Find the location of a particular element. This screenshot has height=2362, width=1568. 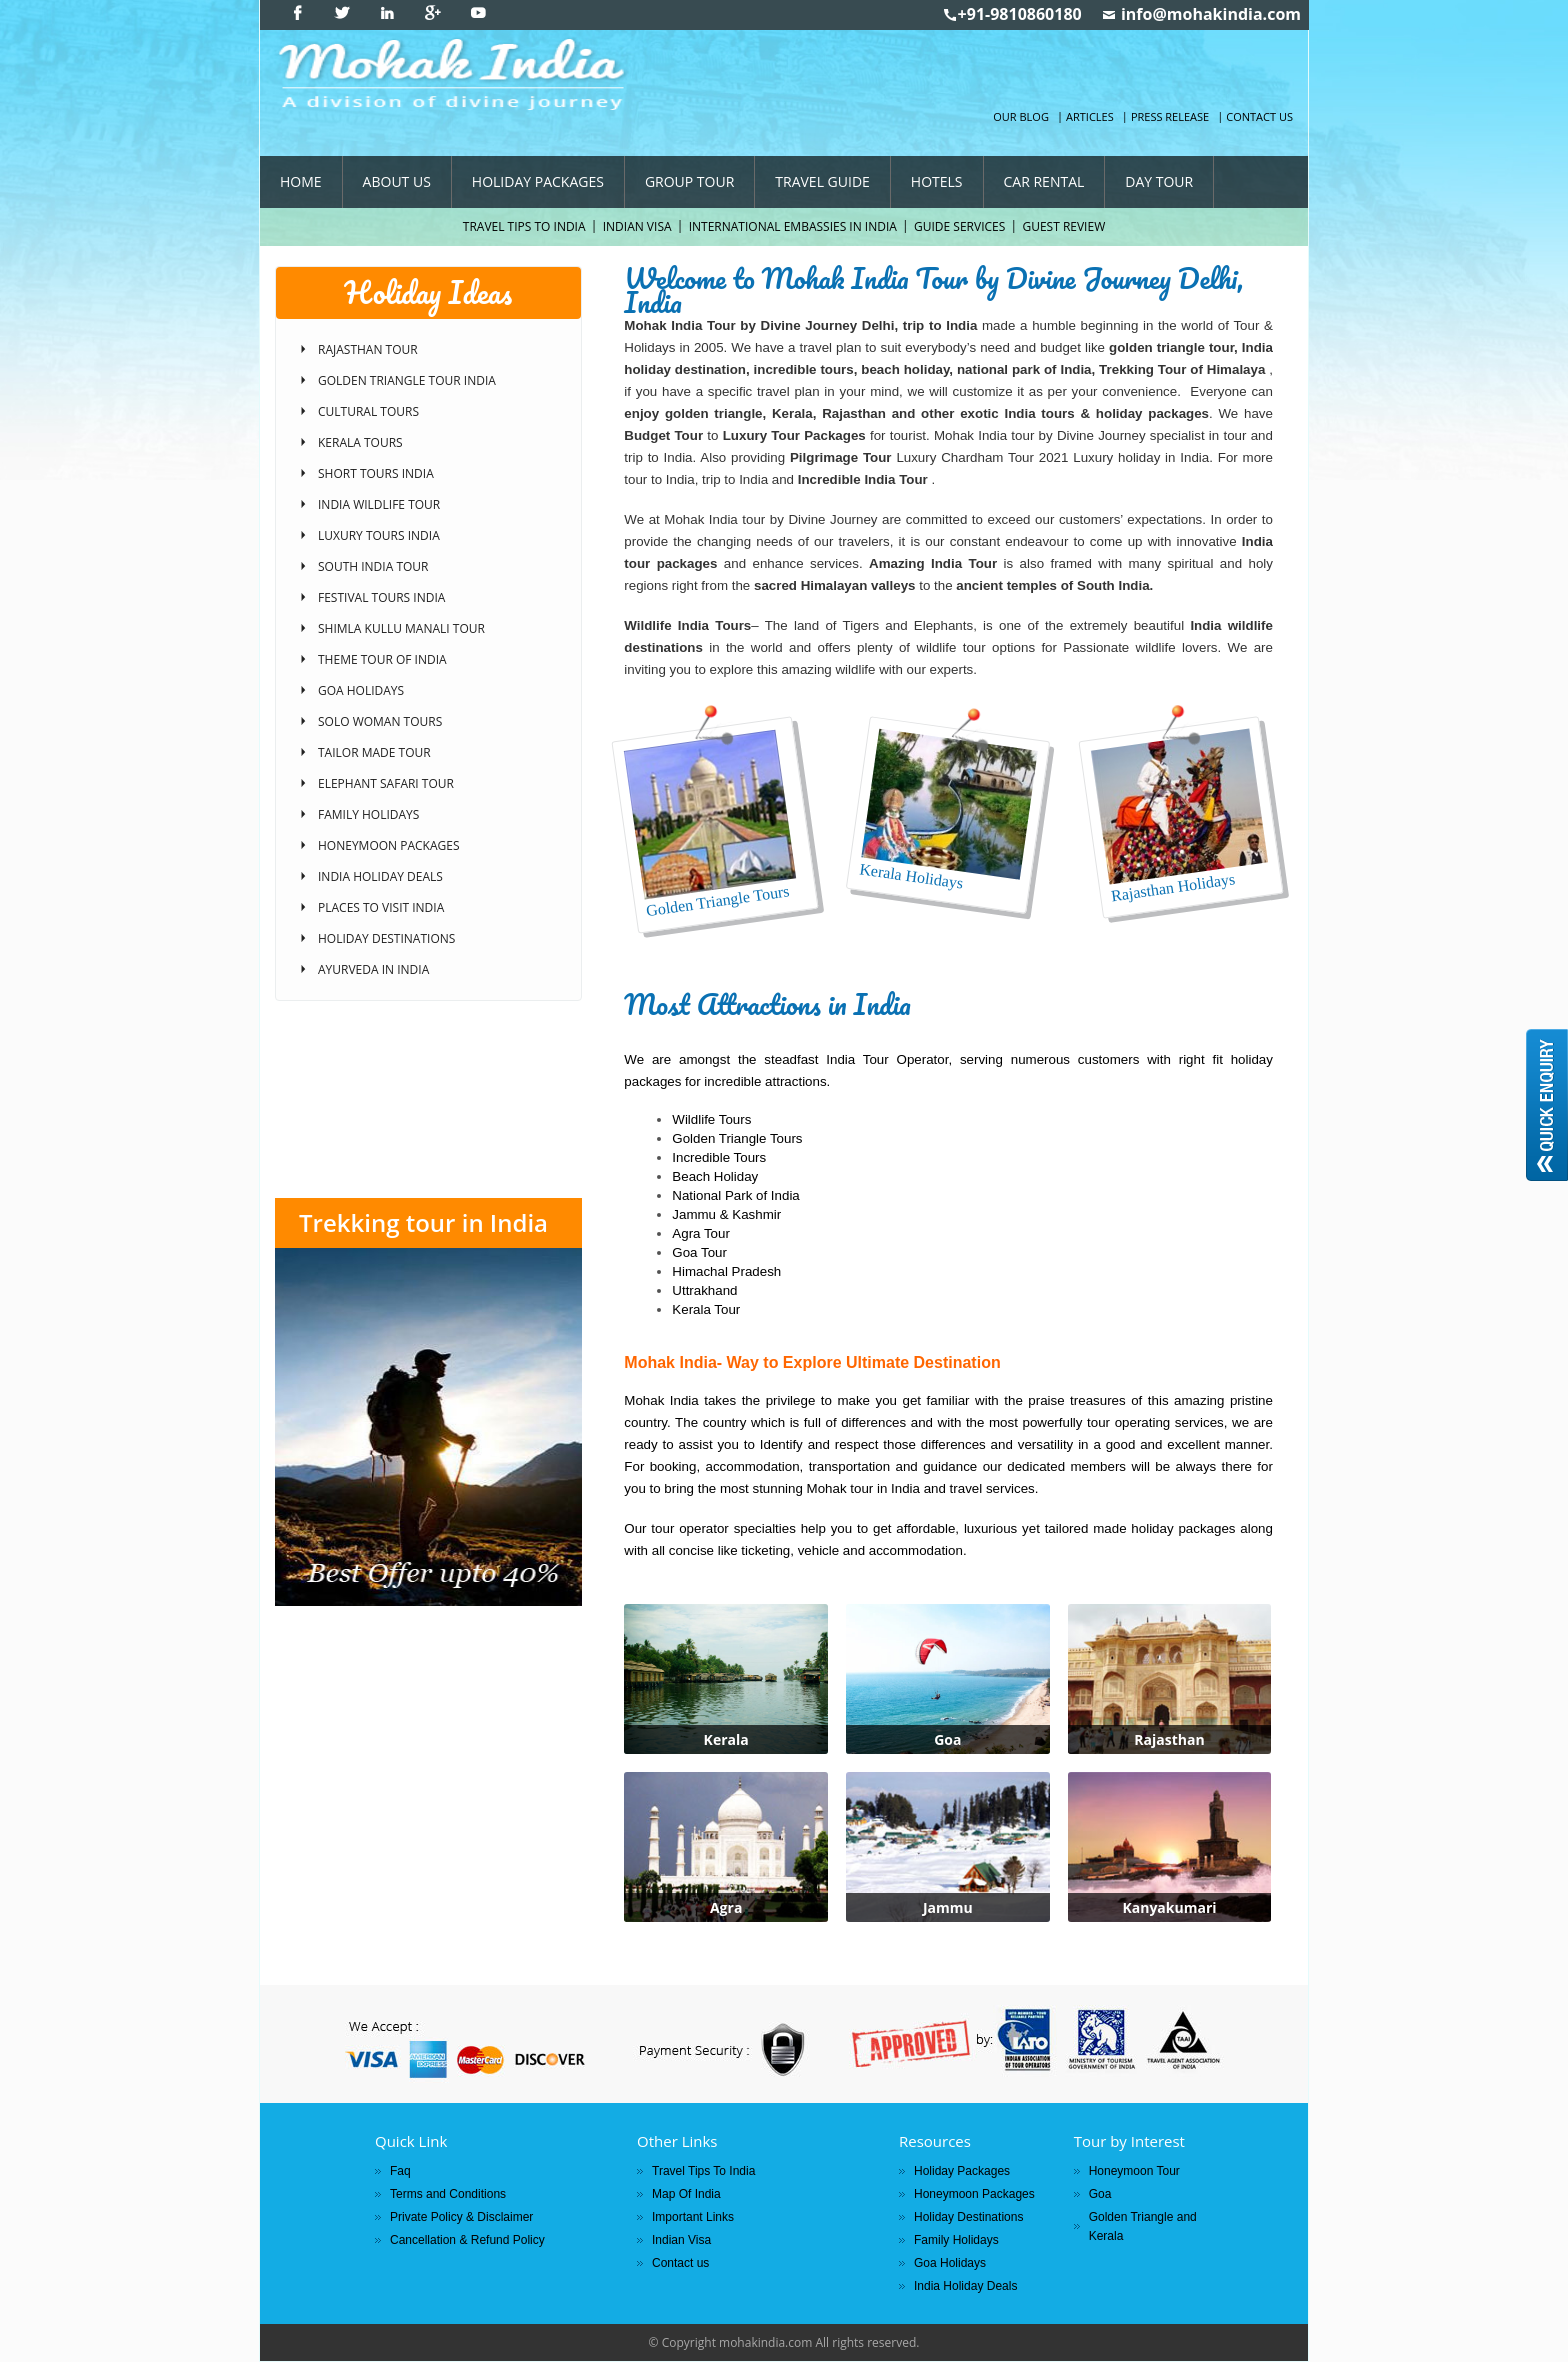

Theme Tour of India is located at coordinates (382, 659).